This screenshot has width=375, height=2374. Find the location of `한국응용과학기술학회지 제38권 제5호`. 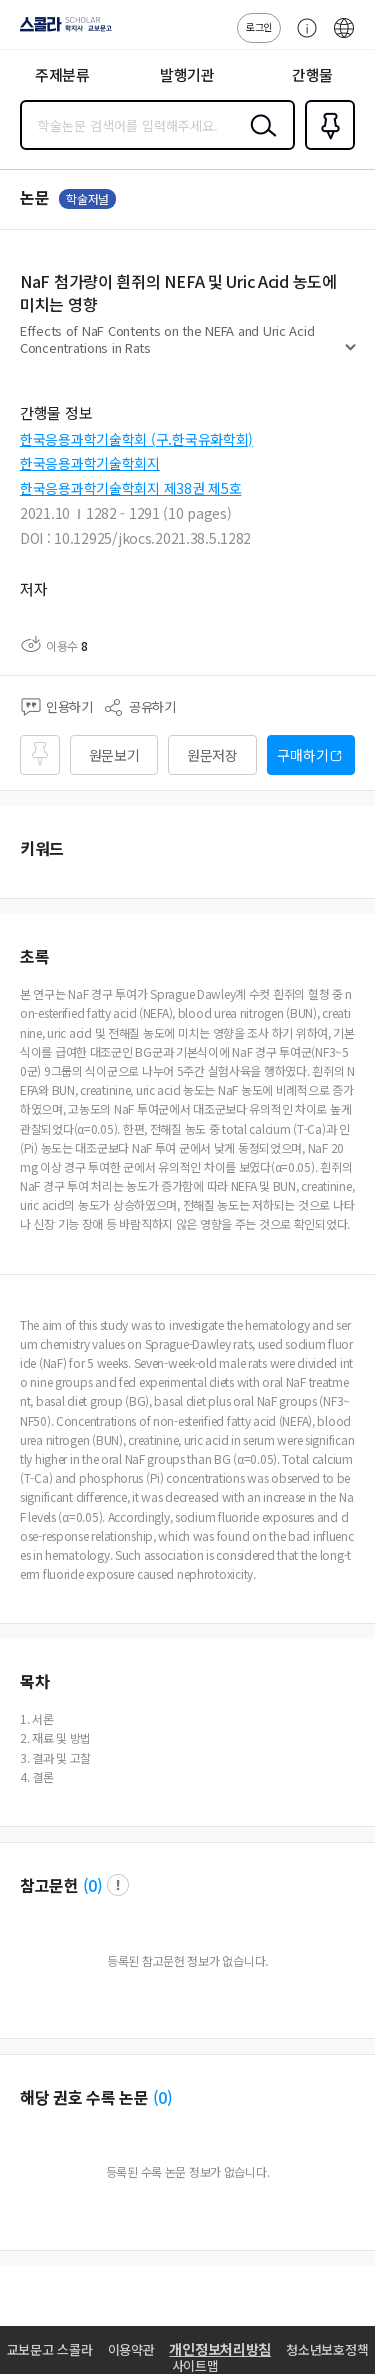

한국응용과학기술학회지 제38권 제5호 is located at coordinates (130, 488).